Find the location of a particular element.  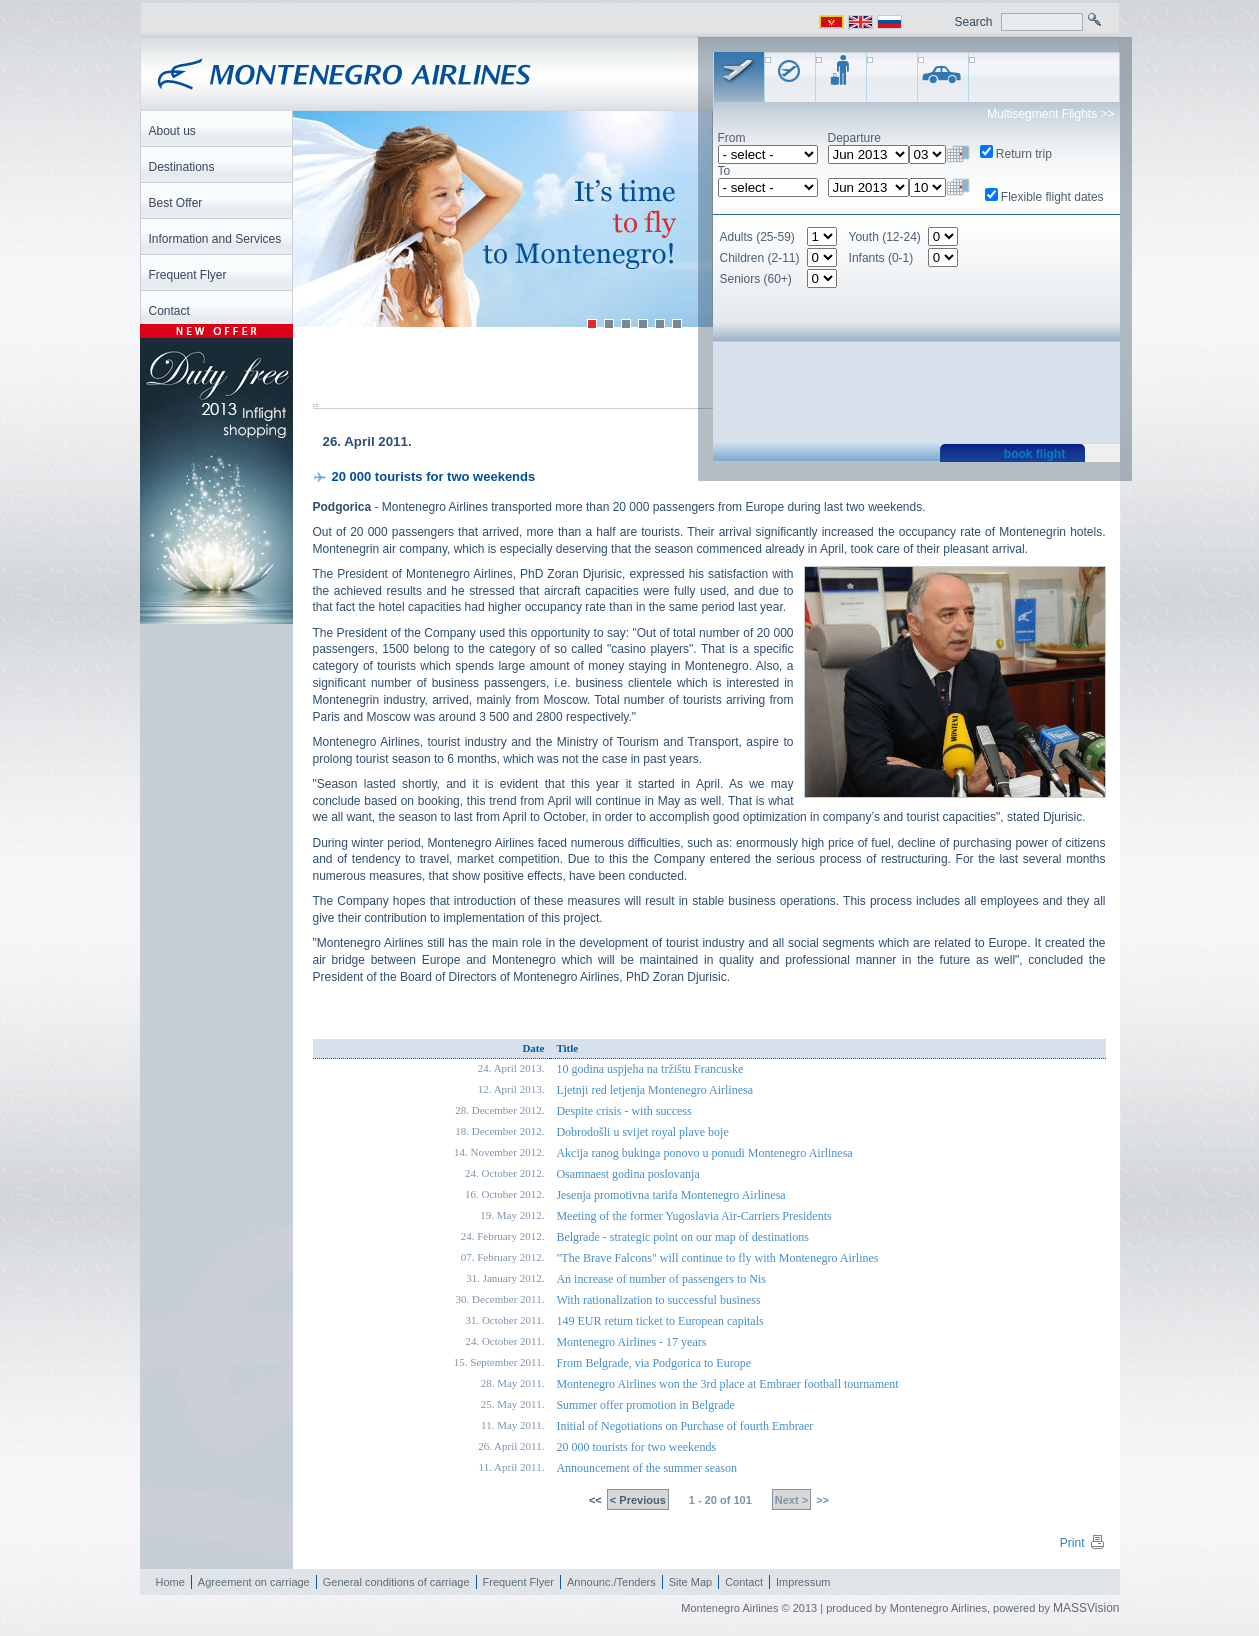

Agreement on carriage is located at coordinates (254, 1583).